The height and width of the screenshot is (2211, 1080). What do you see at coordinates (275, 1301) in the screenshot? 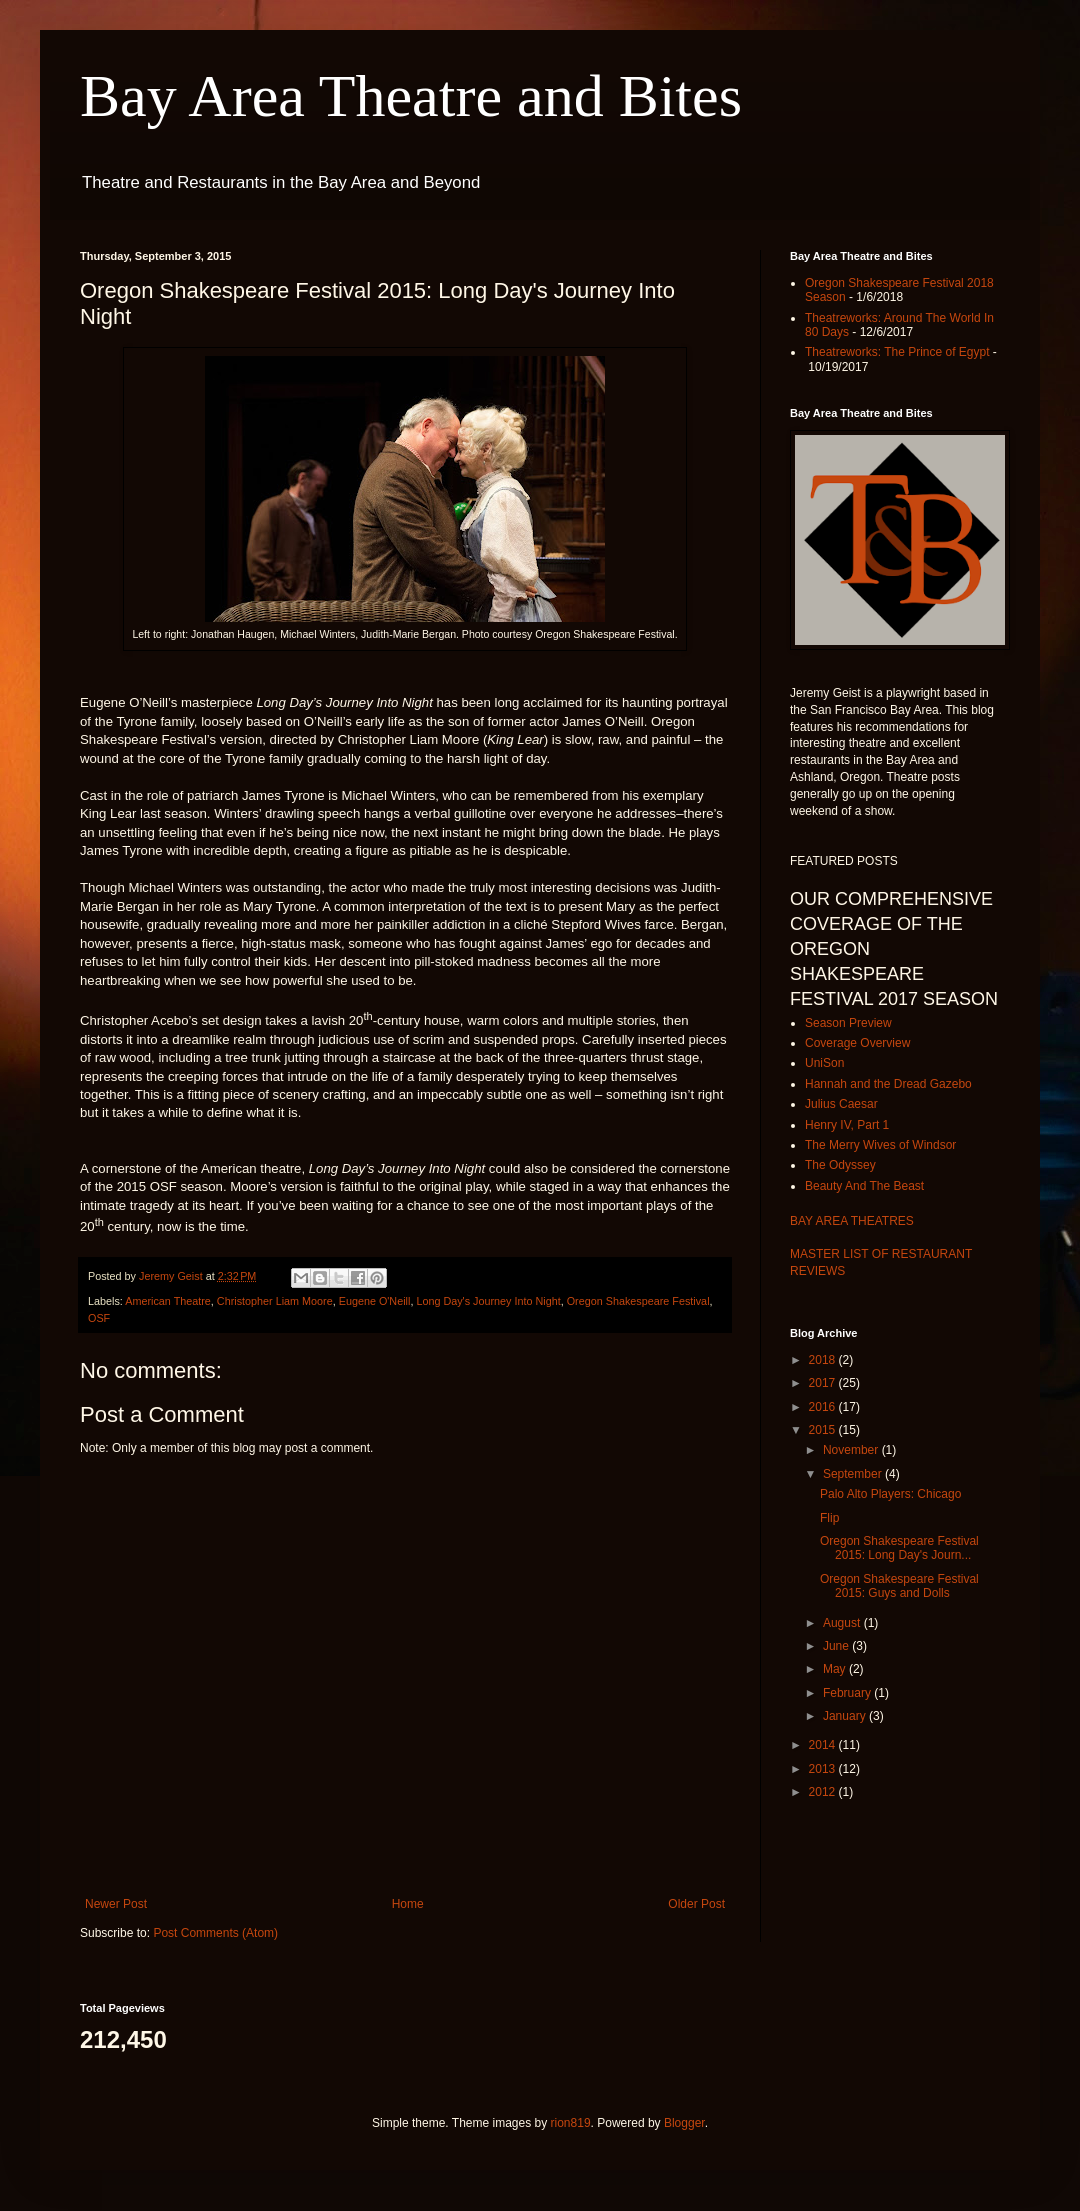
I see `Christopher Liam Moore` at bounding box center [275, 1301].